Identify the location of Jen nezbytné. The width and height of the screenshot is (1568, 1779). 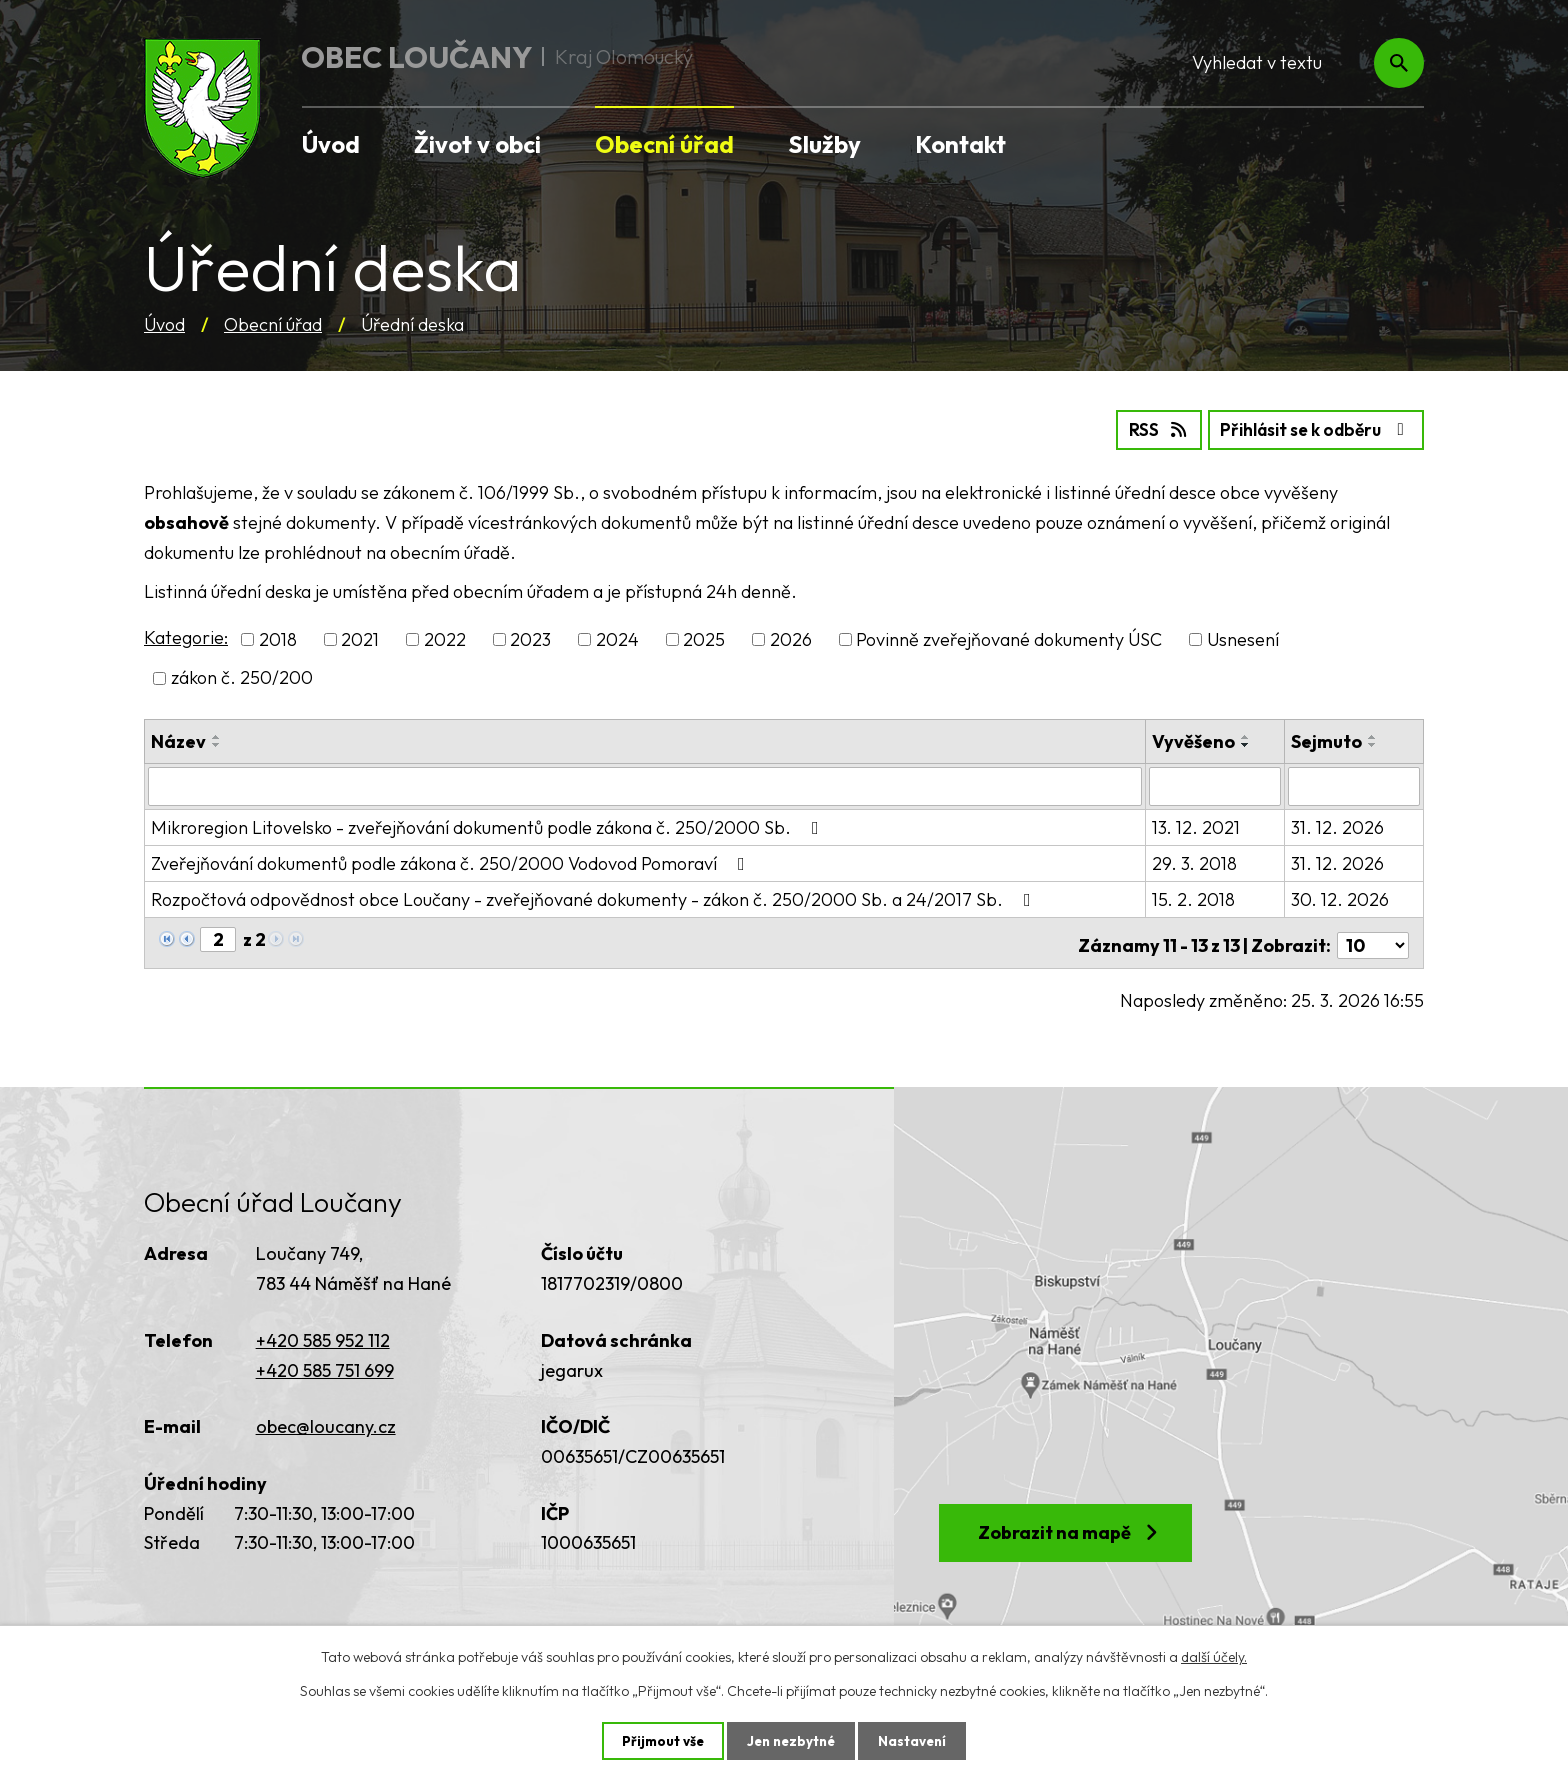
(791, 1740).